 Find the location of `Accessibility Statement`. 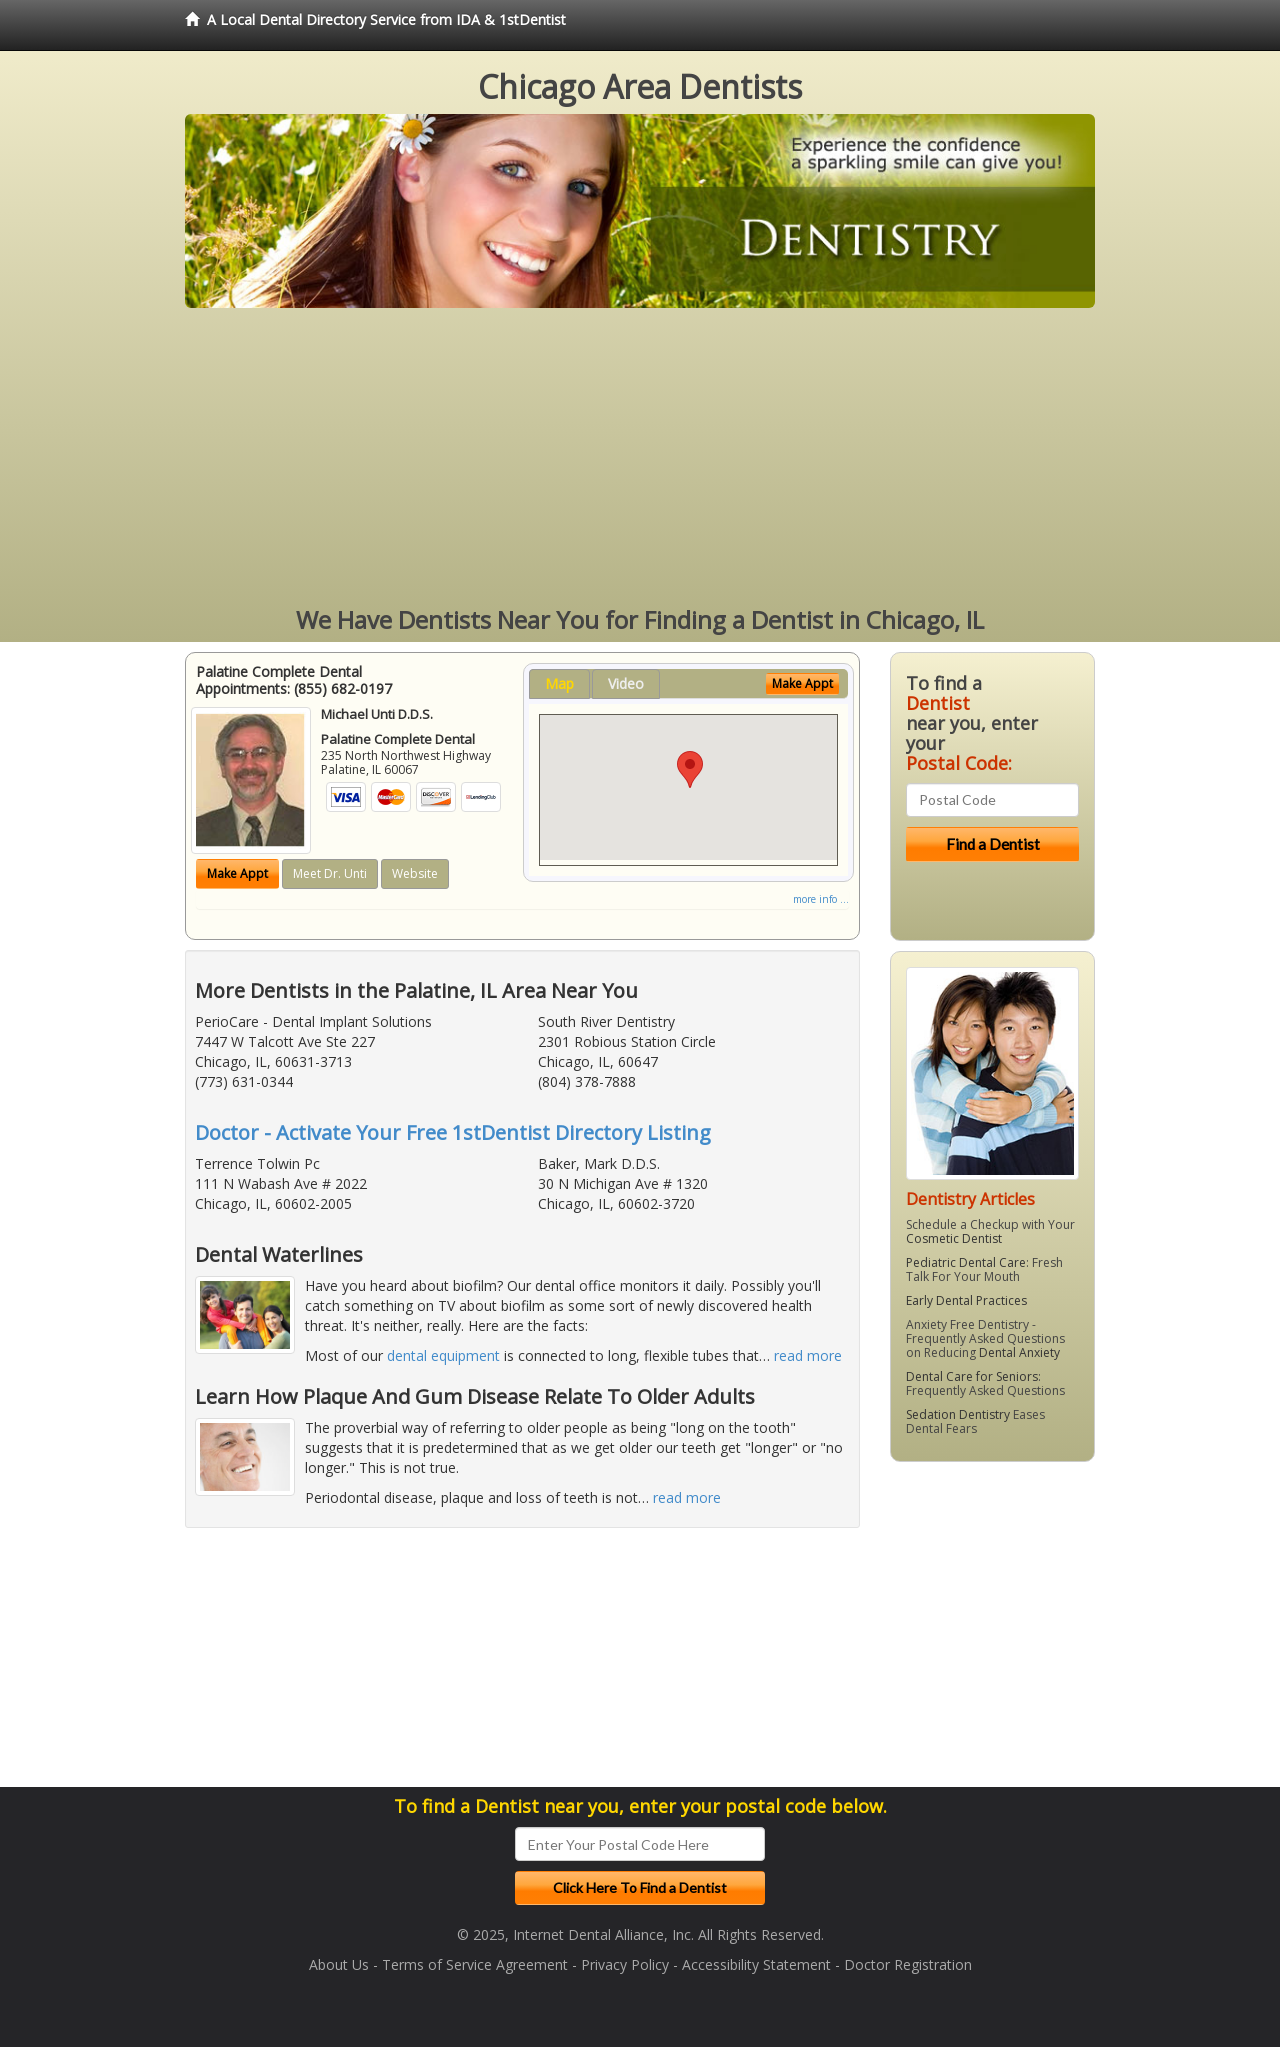

Accessibility Statement is located at coordinates (756, 1964).